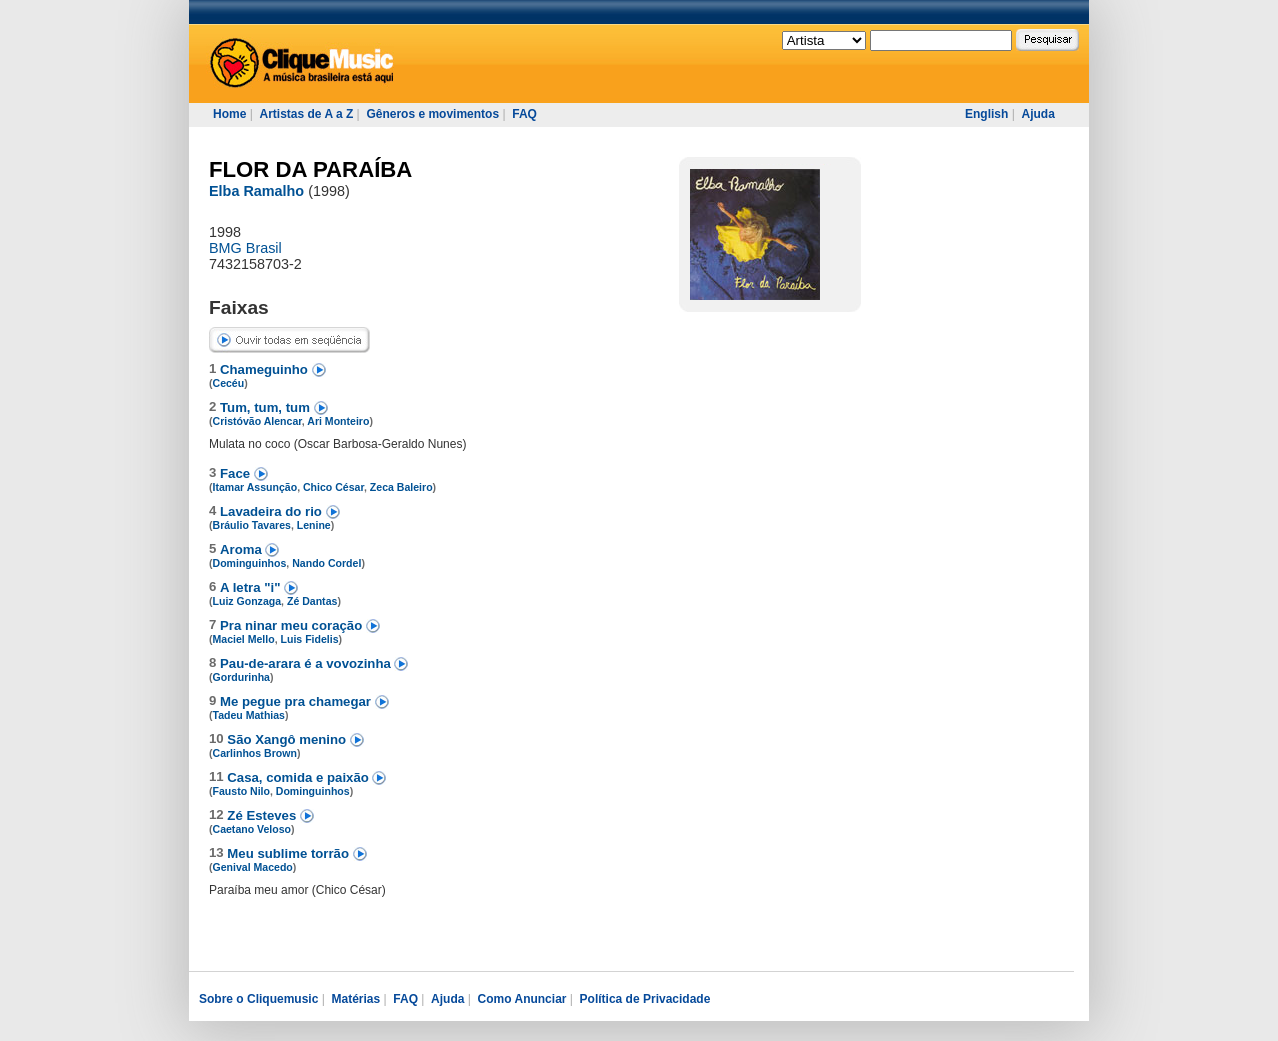 Image resolution: width=1278 pixels, height=1041 pixels. What do you see at coordinates (307, 663) in the screenshot?
I see `Pau-de-arara é a vovozinha` at bounding box center [307, 663].